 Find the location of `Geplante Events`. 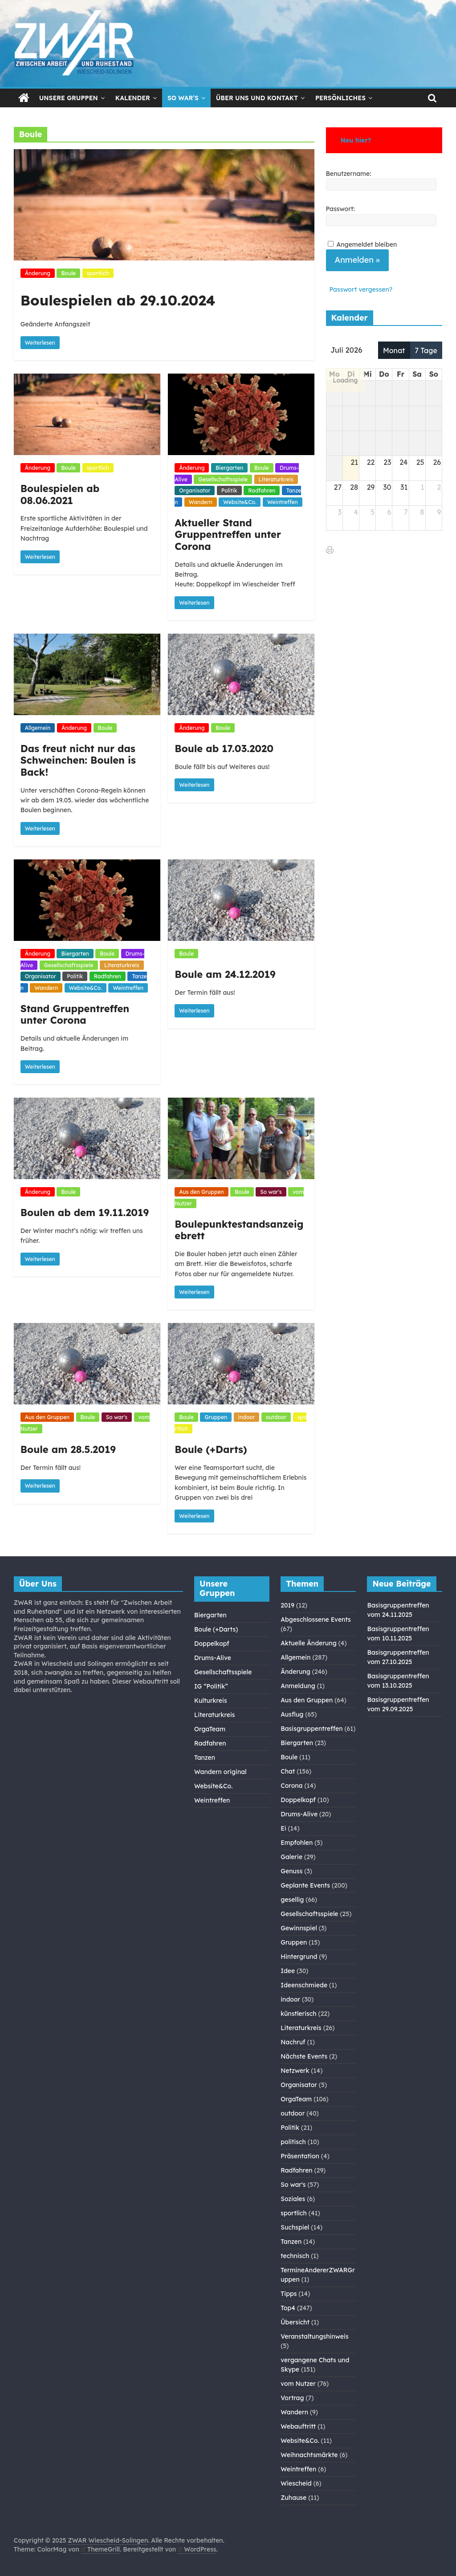

Geplante Events is located at coordinates (305, 1885).